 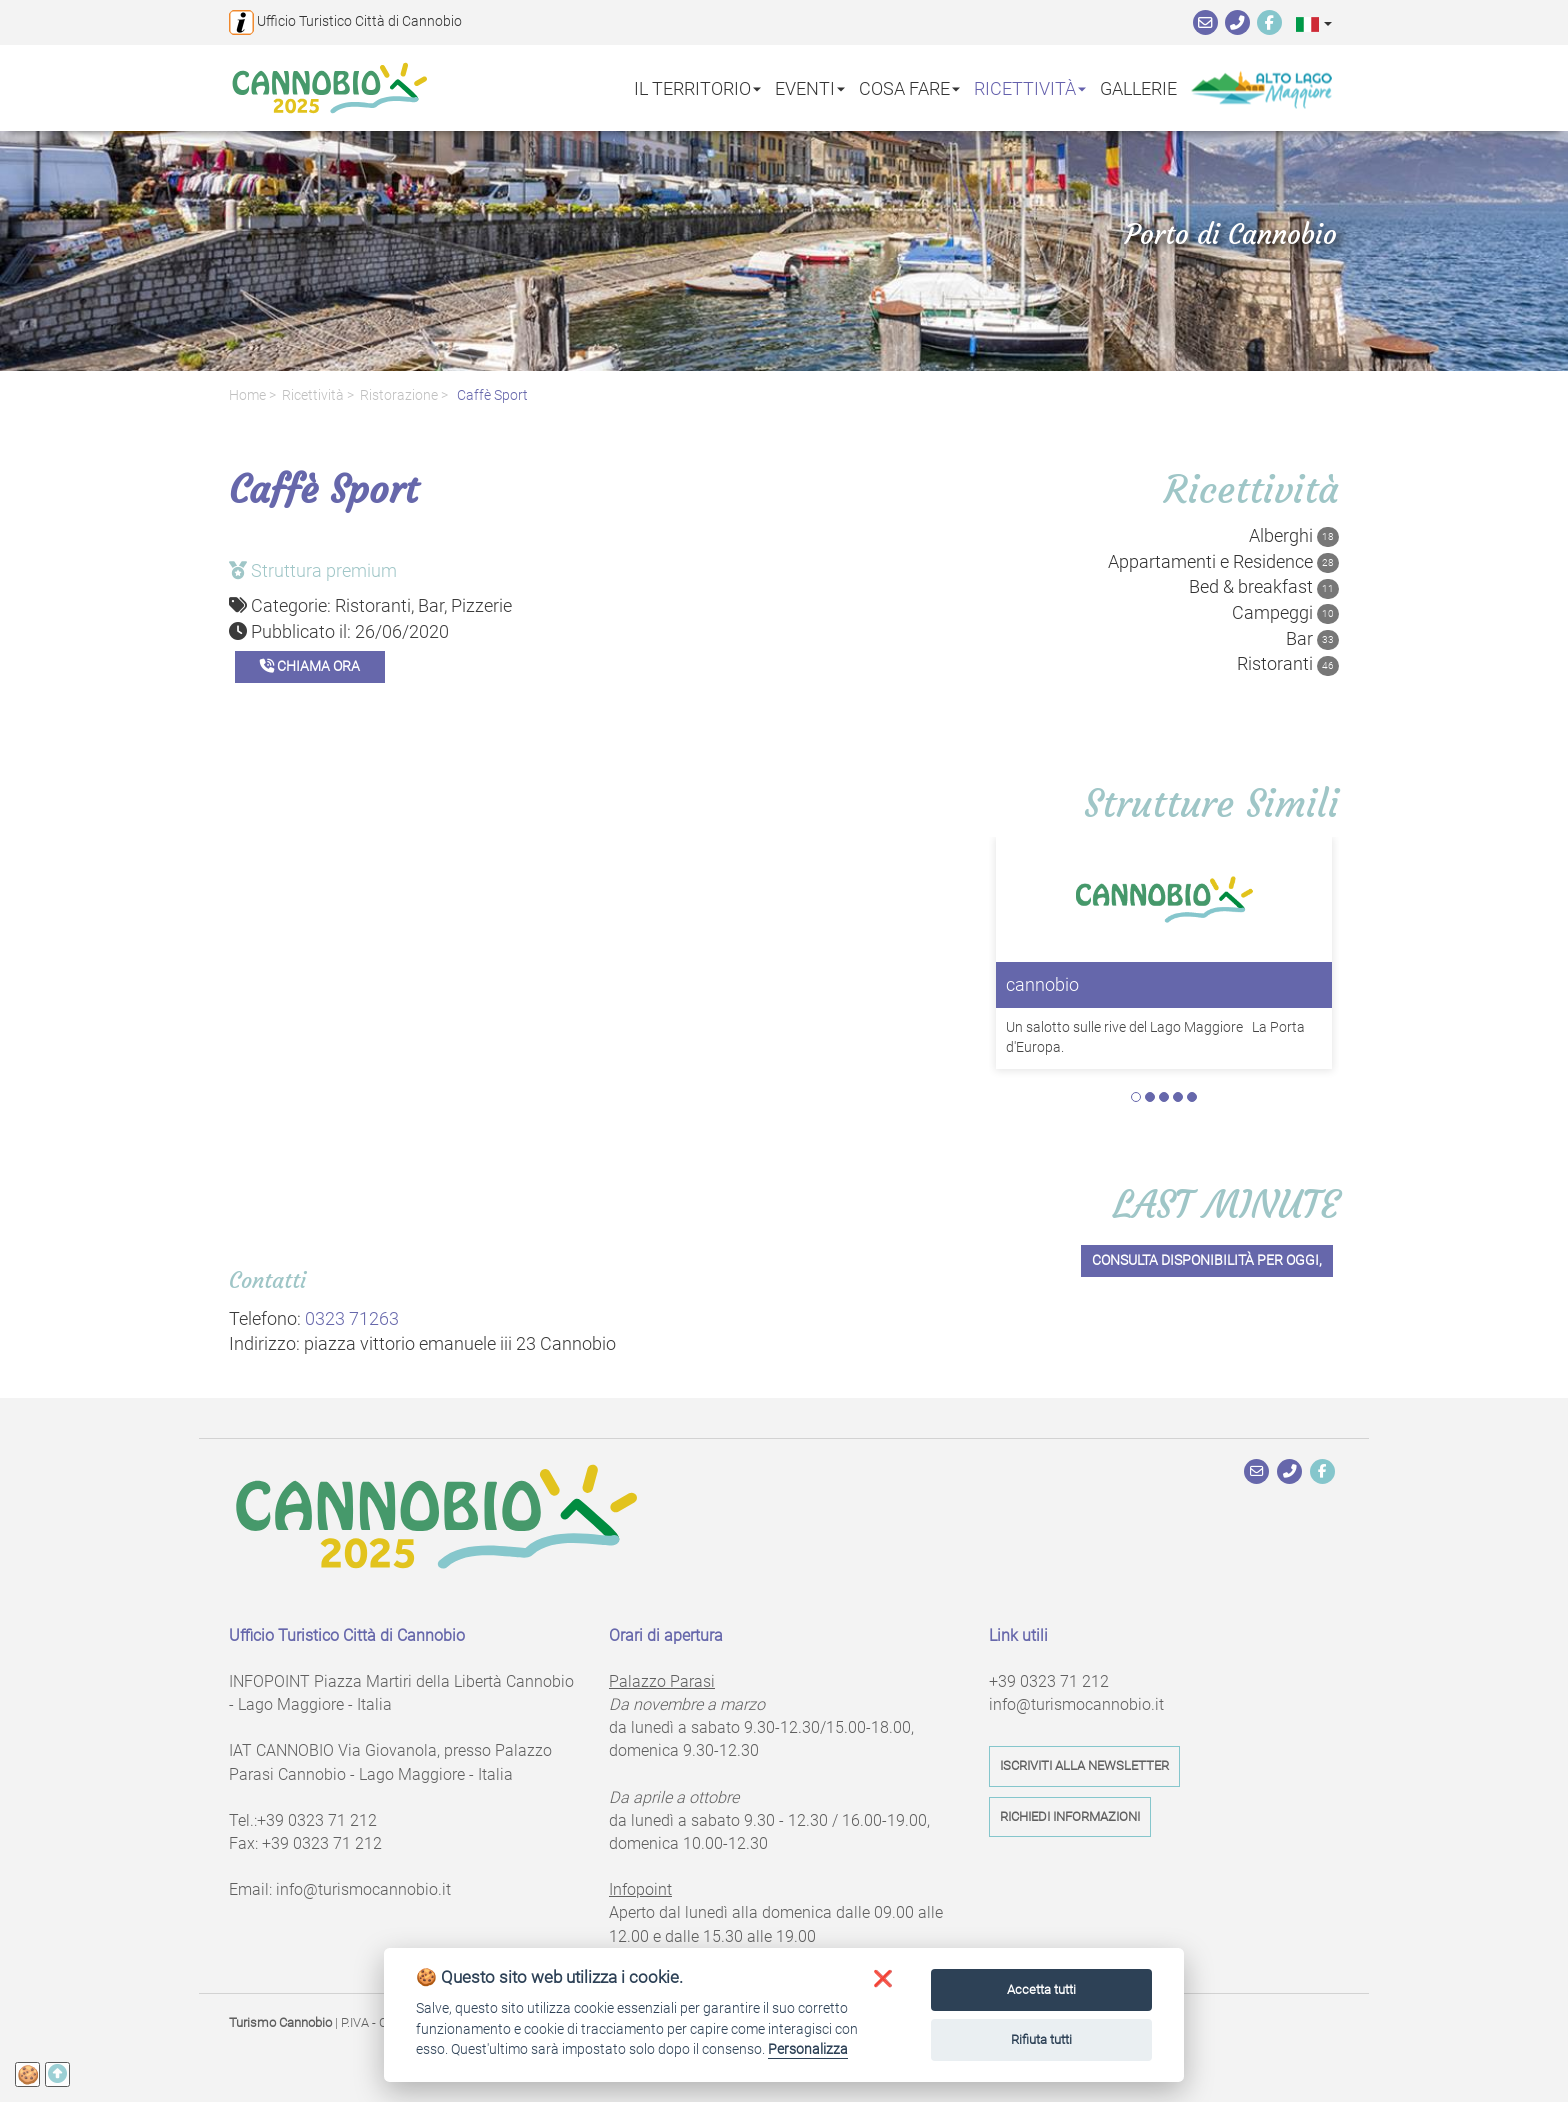 I want to click on Home, so click(x=247, y=395).